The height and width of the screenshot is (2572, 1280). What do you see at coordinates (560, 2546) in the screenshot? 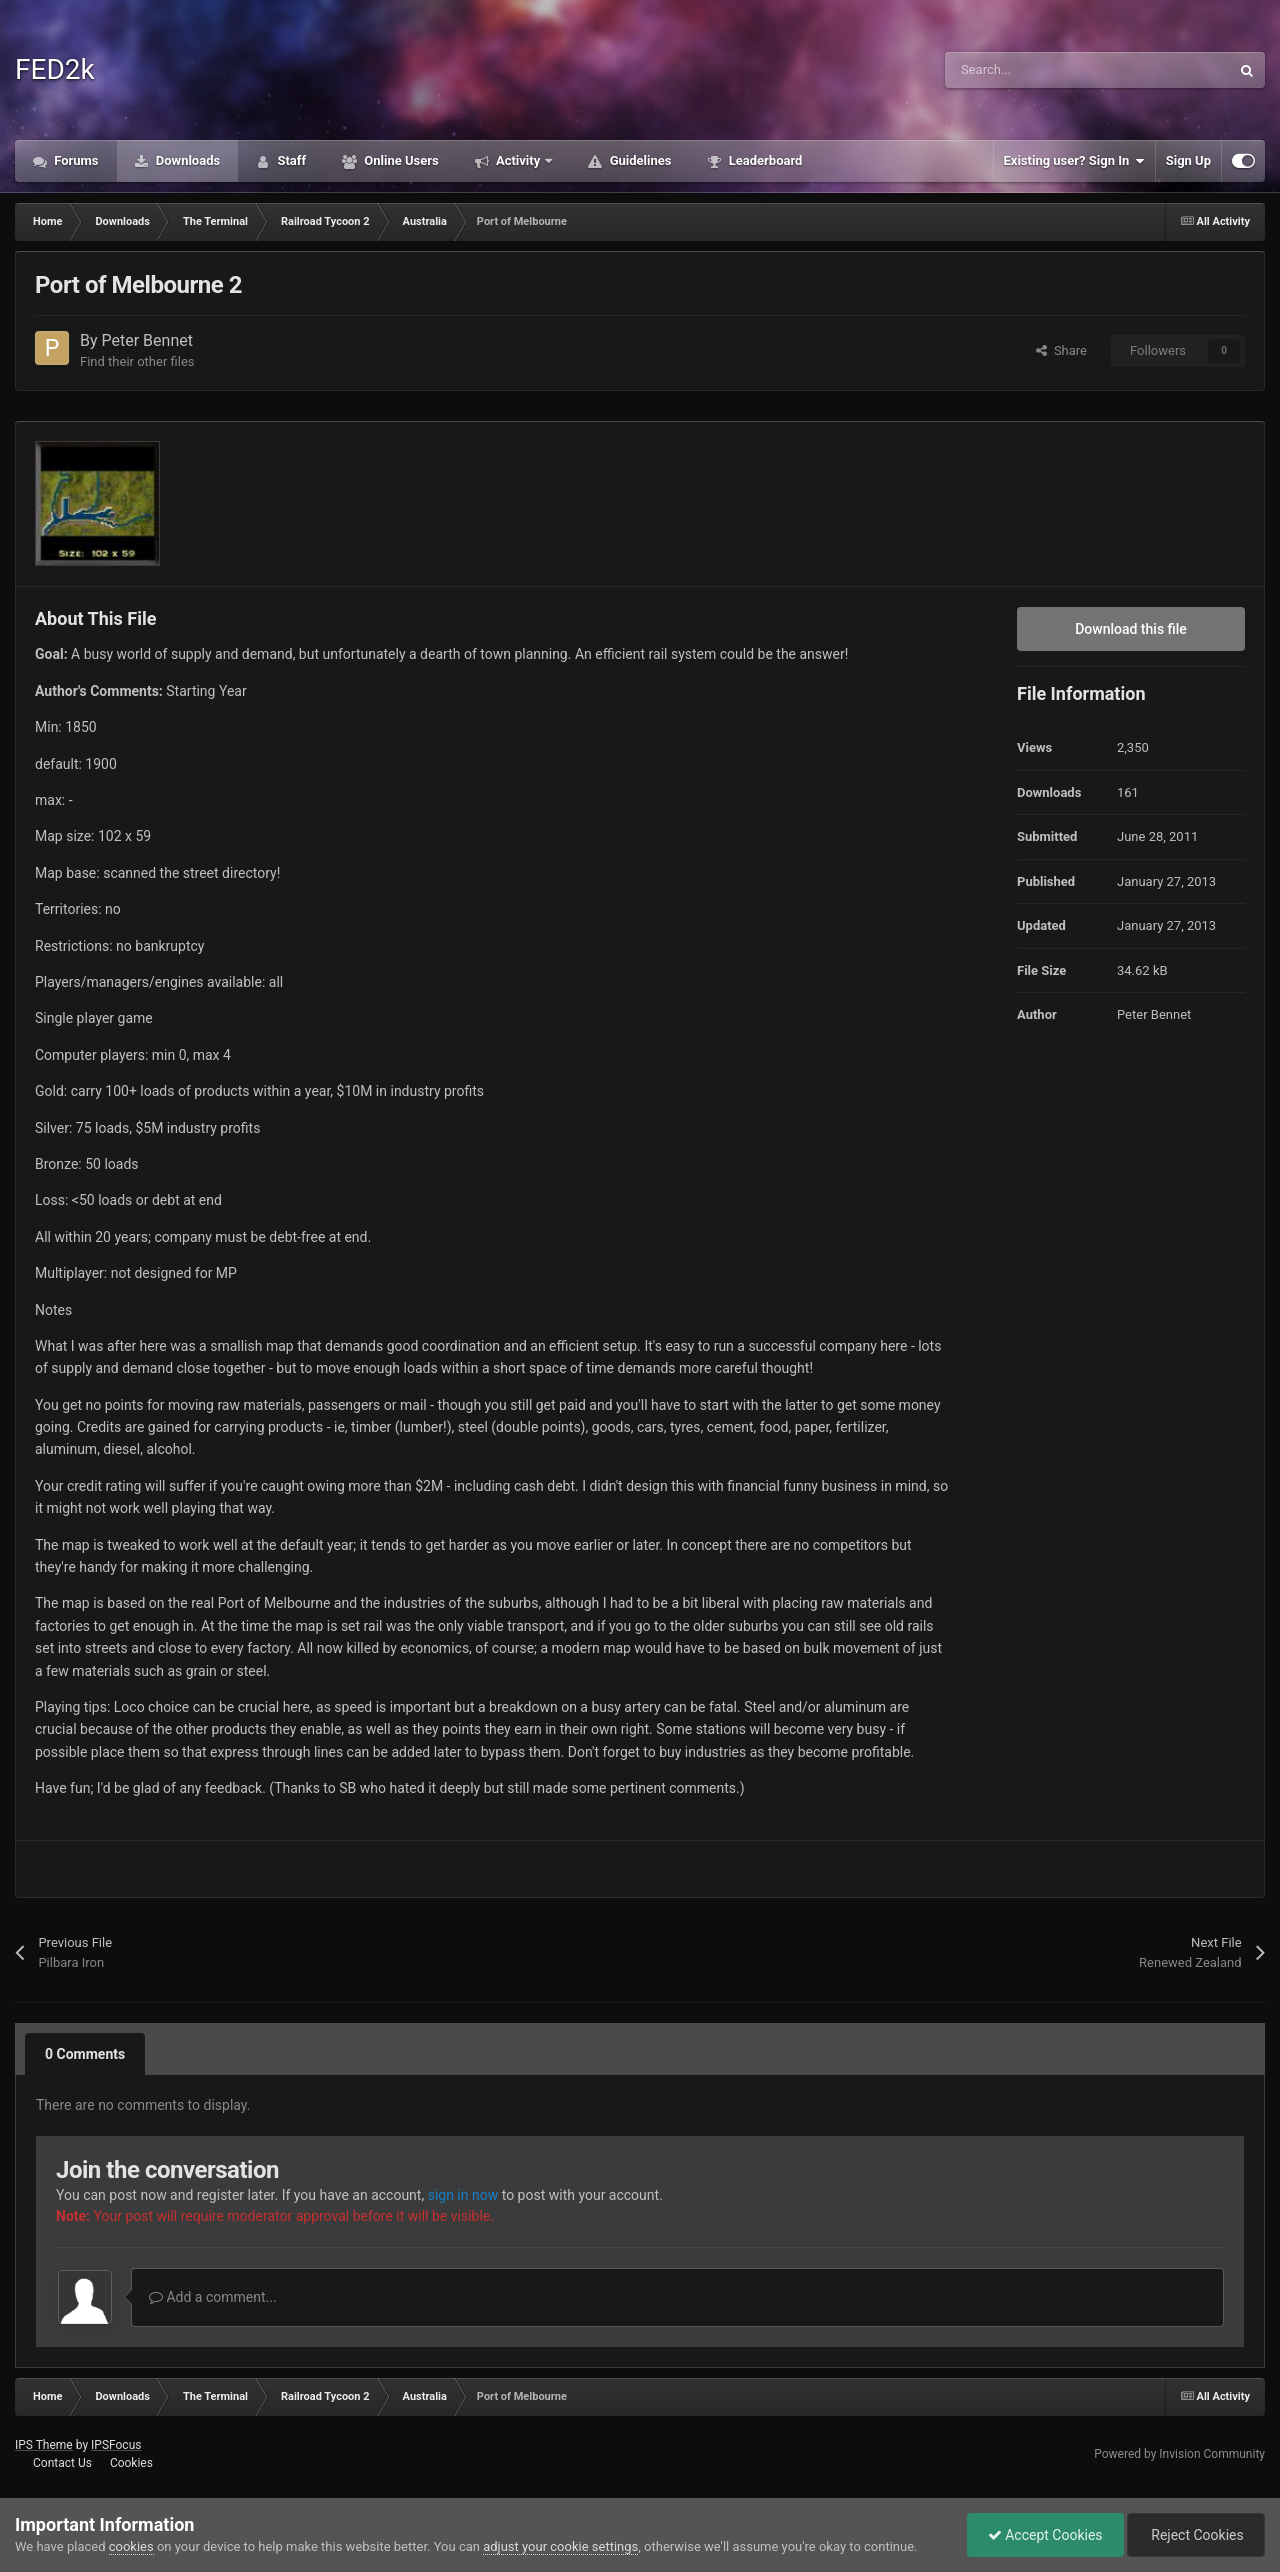
I see `adjust your cookie settings` at bounding box center [560, 2546].